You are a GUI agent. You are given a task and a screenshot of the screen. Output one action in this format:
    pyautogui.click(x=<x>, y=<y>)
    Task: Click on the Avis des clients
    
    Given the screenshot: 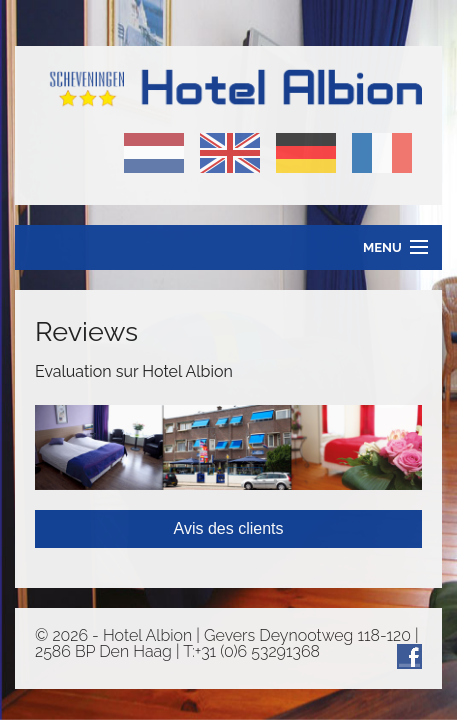 What is the action you would take?
    pyautogui.click(x=229, y=528)
    